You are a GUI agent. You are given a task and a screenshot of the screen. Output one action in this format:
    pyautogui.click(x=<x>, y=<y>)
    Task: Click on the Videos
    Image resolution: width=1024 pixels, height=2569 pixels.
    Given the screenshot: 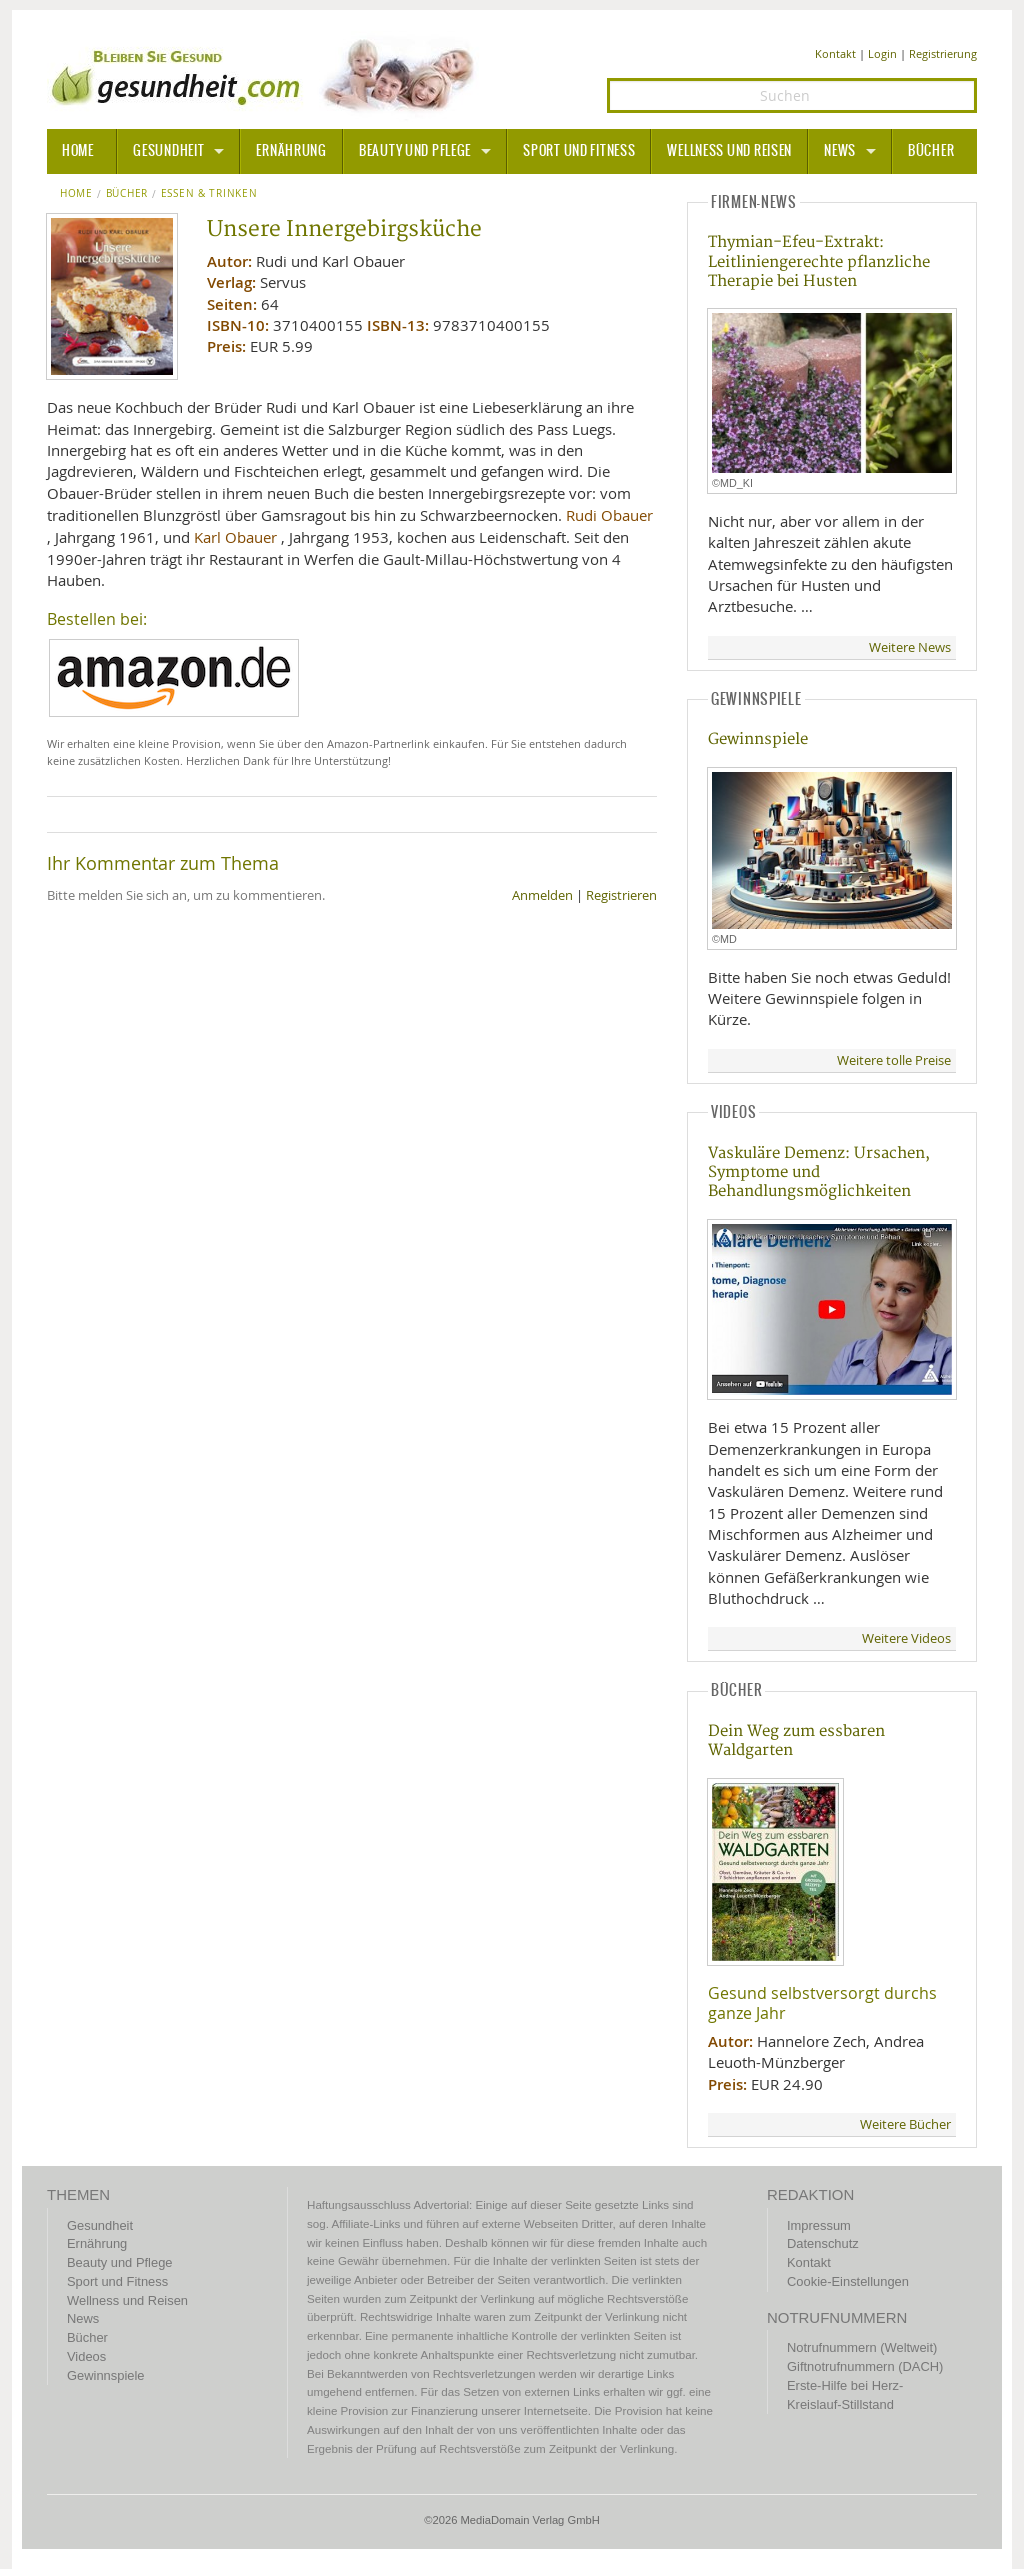 What is the action you would take?
    pyautogui.click(x=86, y=2356)
    